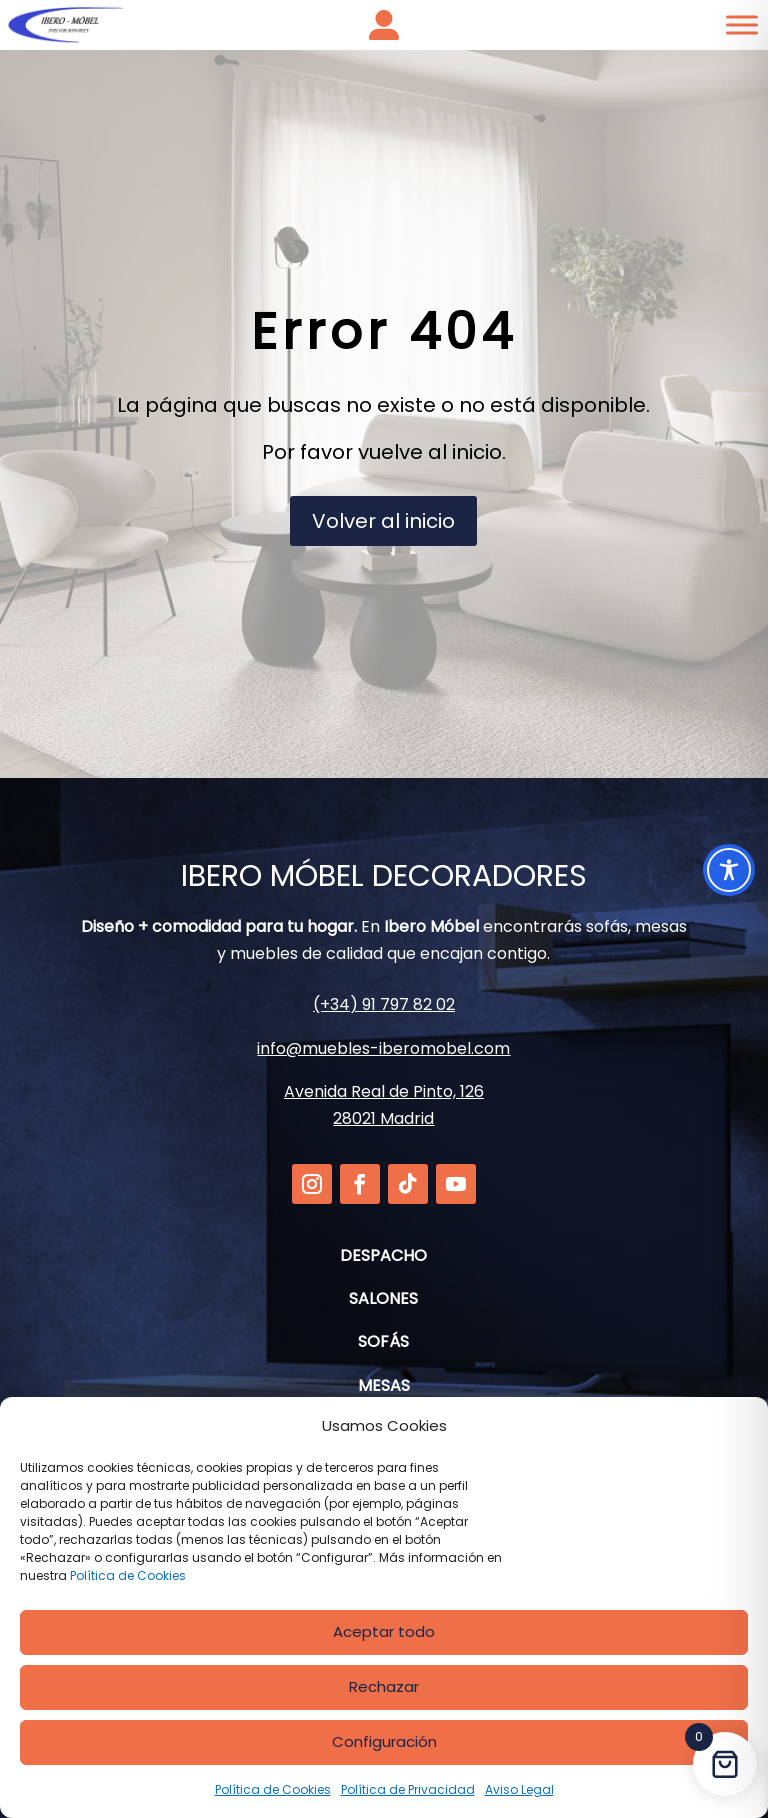  Describe the element at coordinates (383, 1255) in the screenshot. I see `DESPACHO` at that location.